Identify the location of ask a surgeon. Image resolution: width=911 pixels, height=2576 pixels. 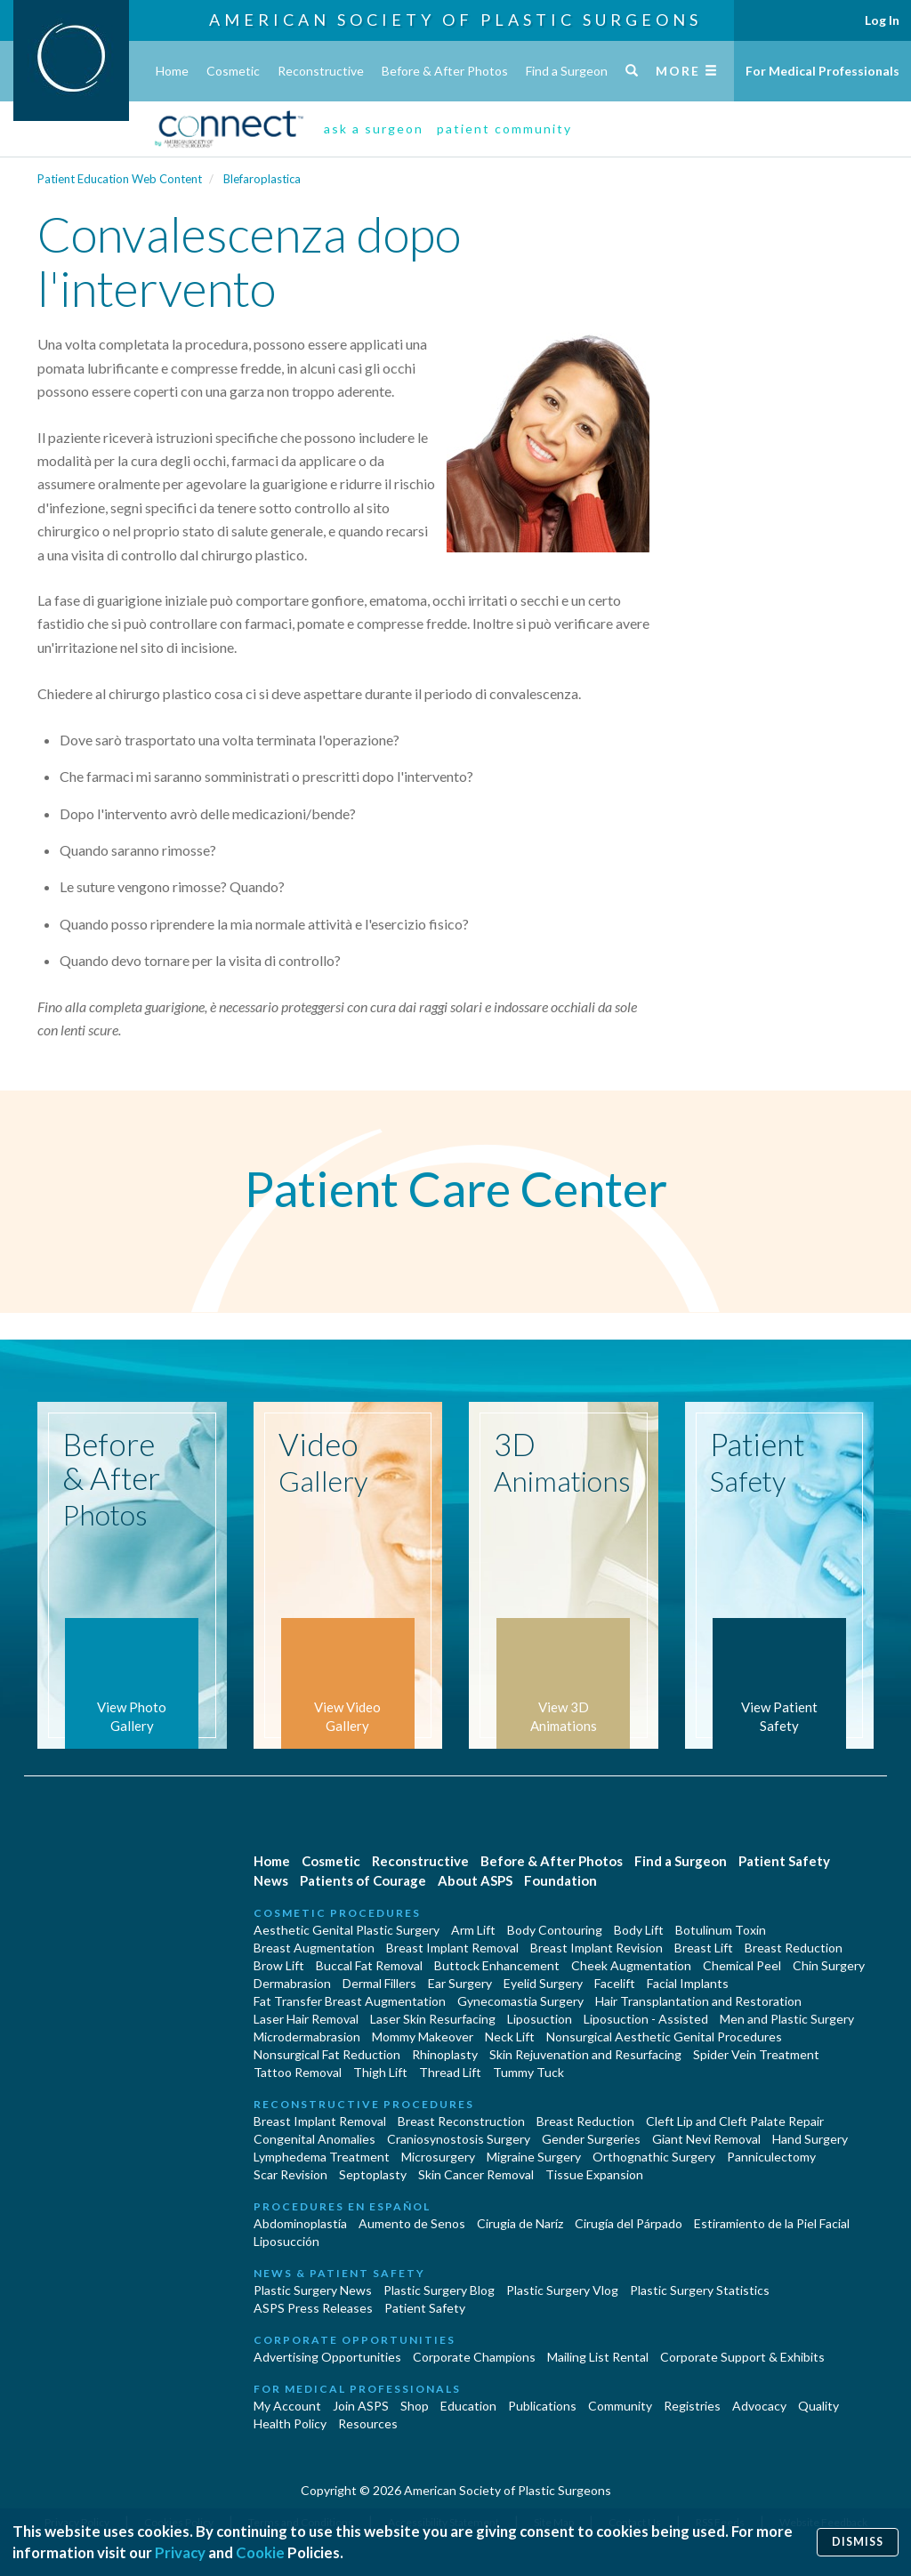
(373, 128).